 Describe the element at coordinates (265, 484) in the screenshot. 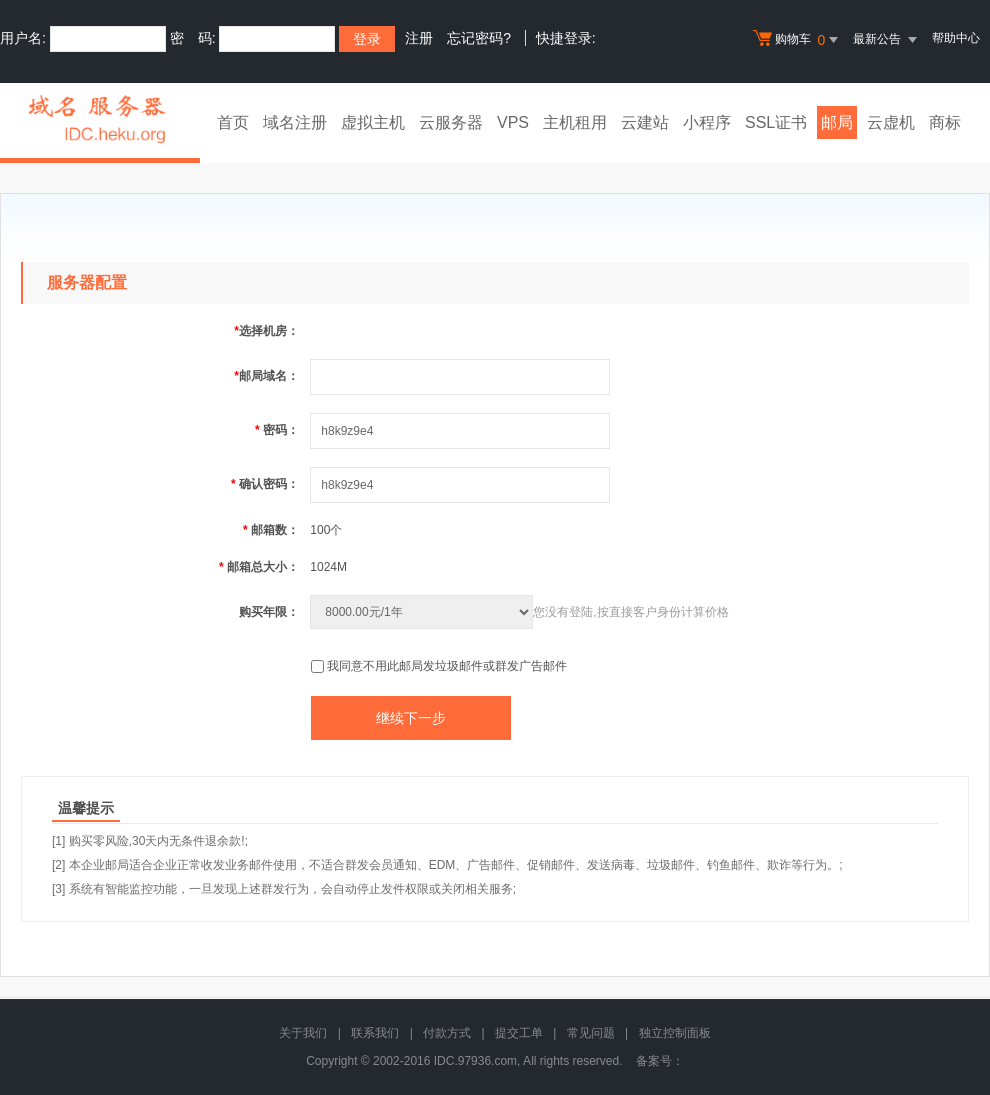

I see `确认密码：` at that location.